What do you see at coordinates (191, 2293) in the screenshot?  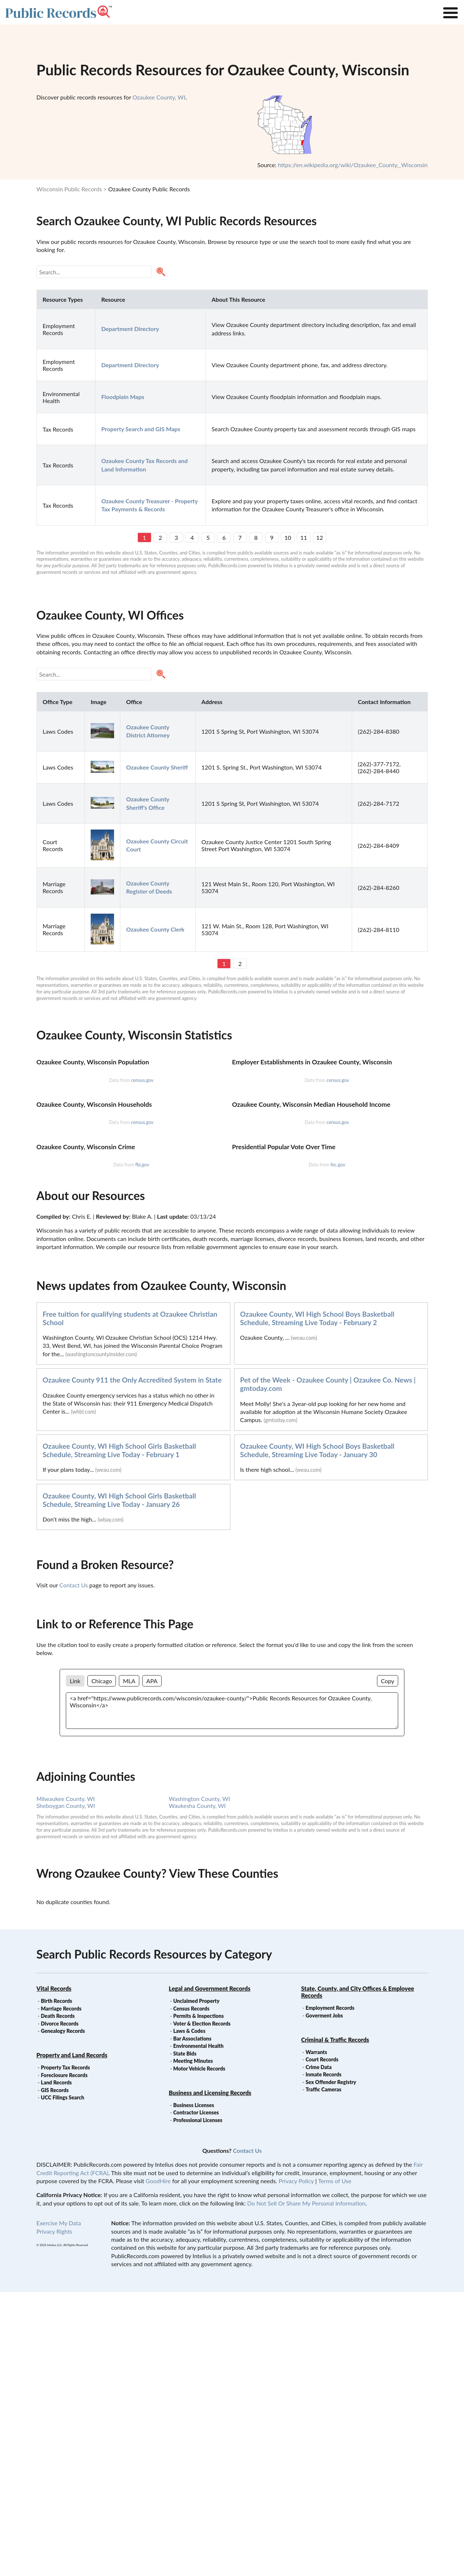 I see `Census Records` at bounding box center [191, 2293].